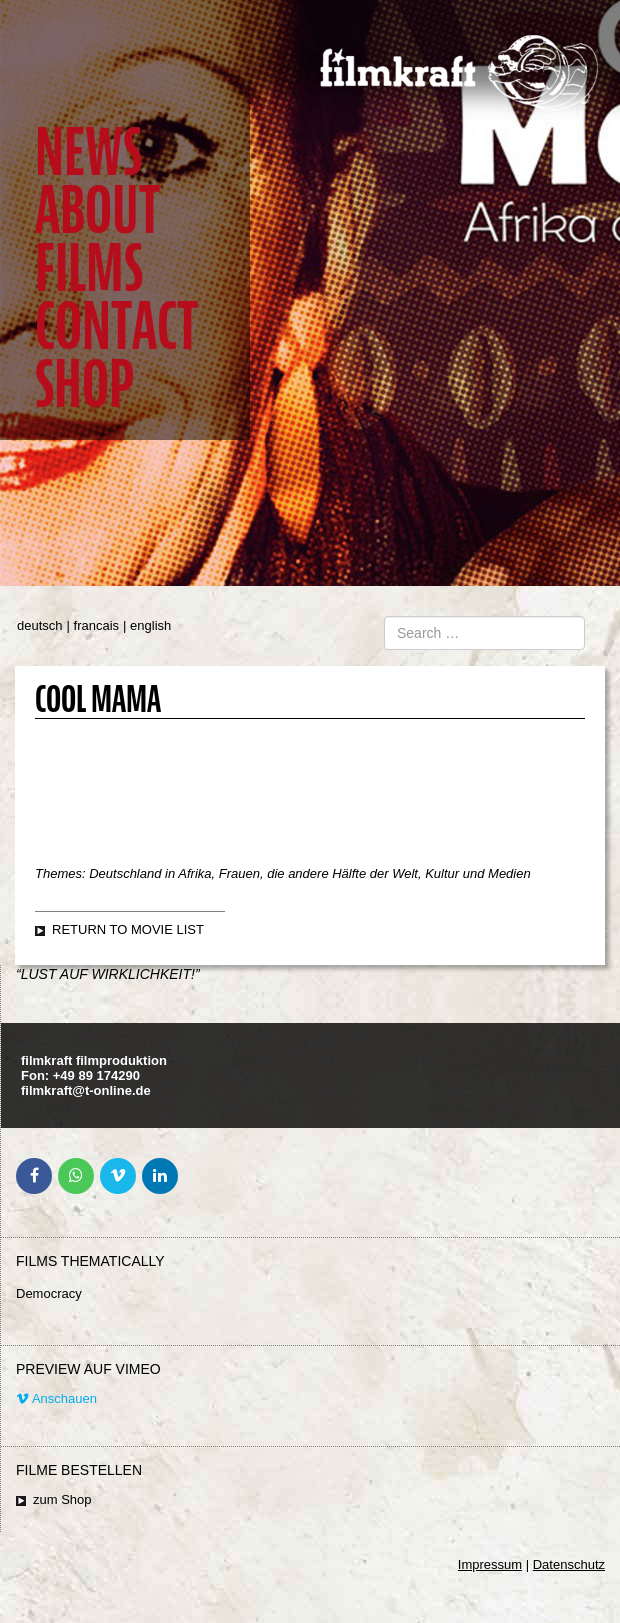 The width and height of the screenshot is (620, 1623). What do you see at coordinates (150, 625) in the screenshot?
I see `english` at bounding box center [150, 625].